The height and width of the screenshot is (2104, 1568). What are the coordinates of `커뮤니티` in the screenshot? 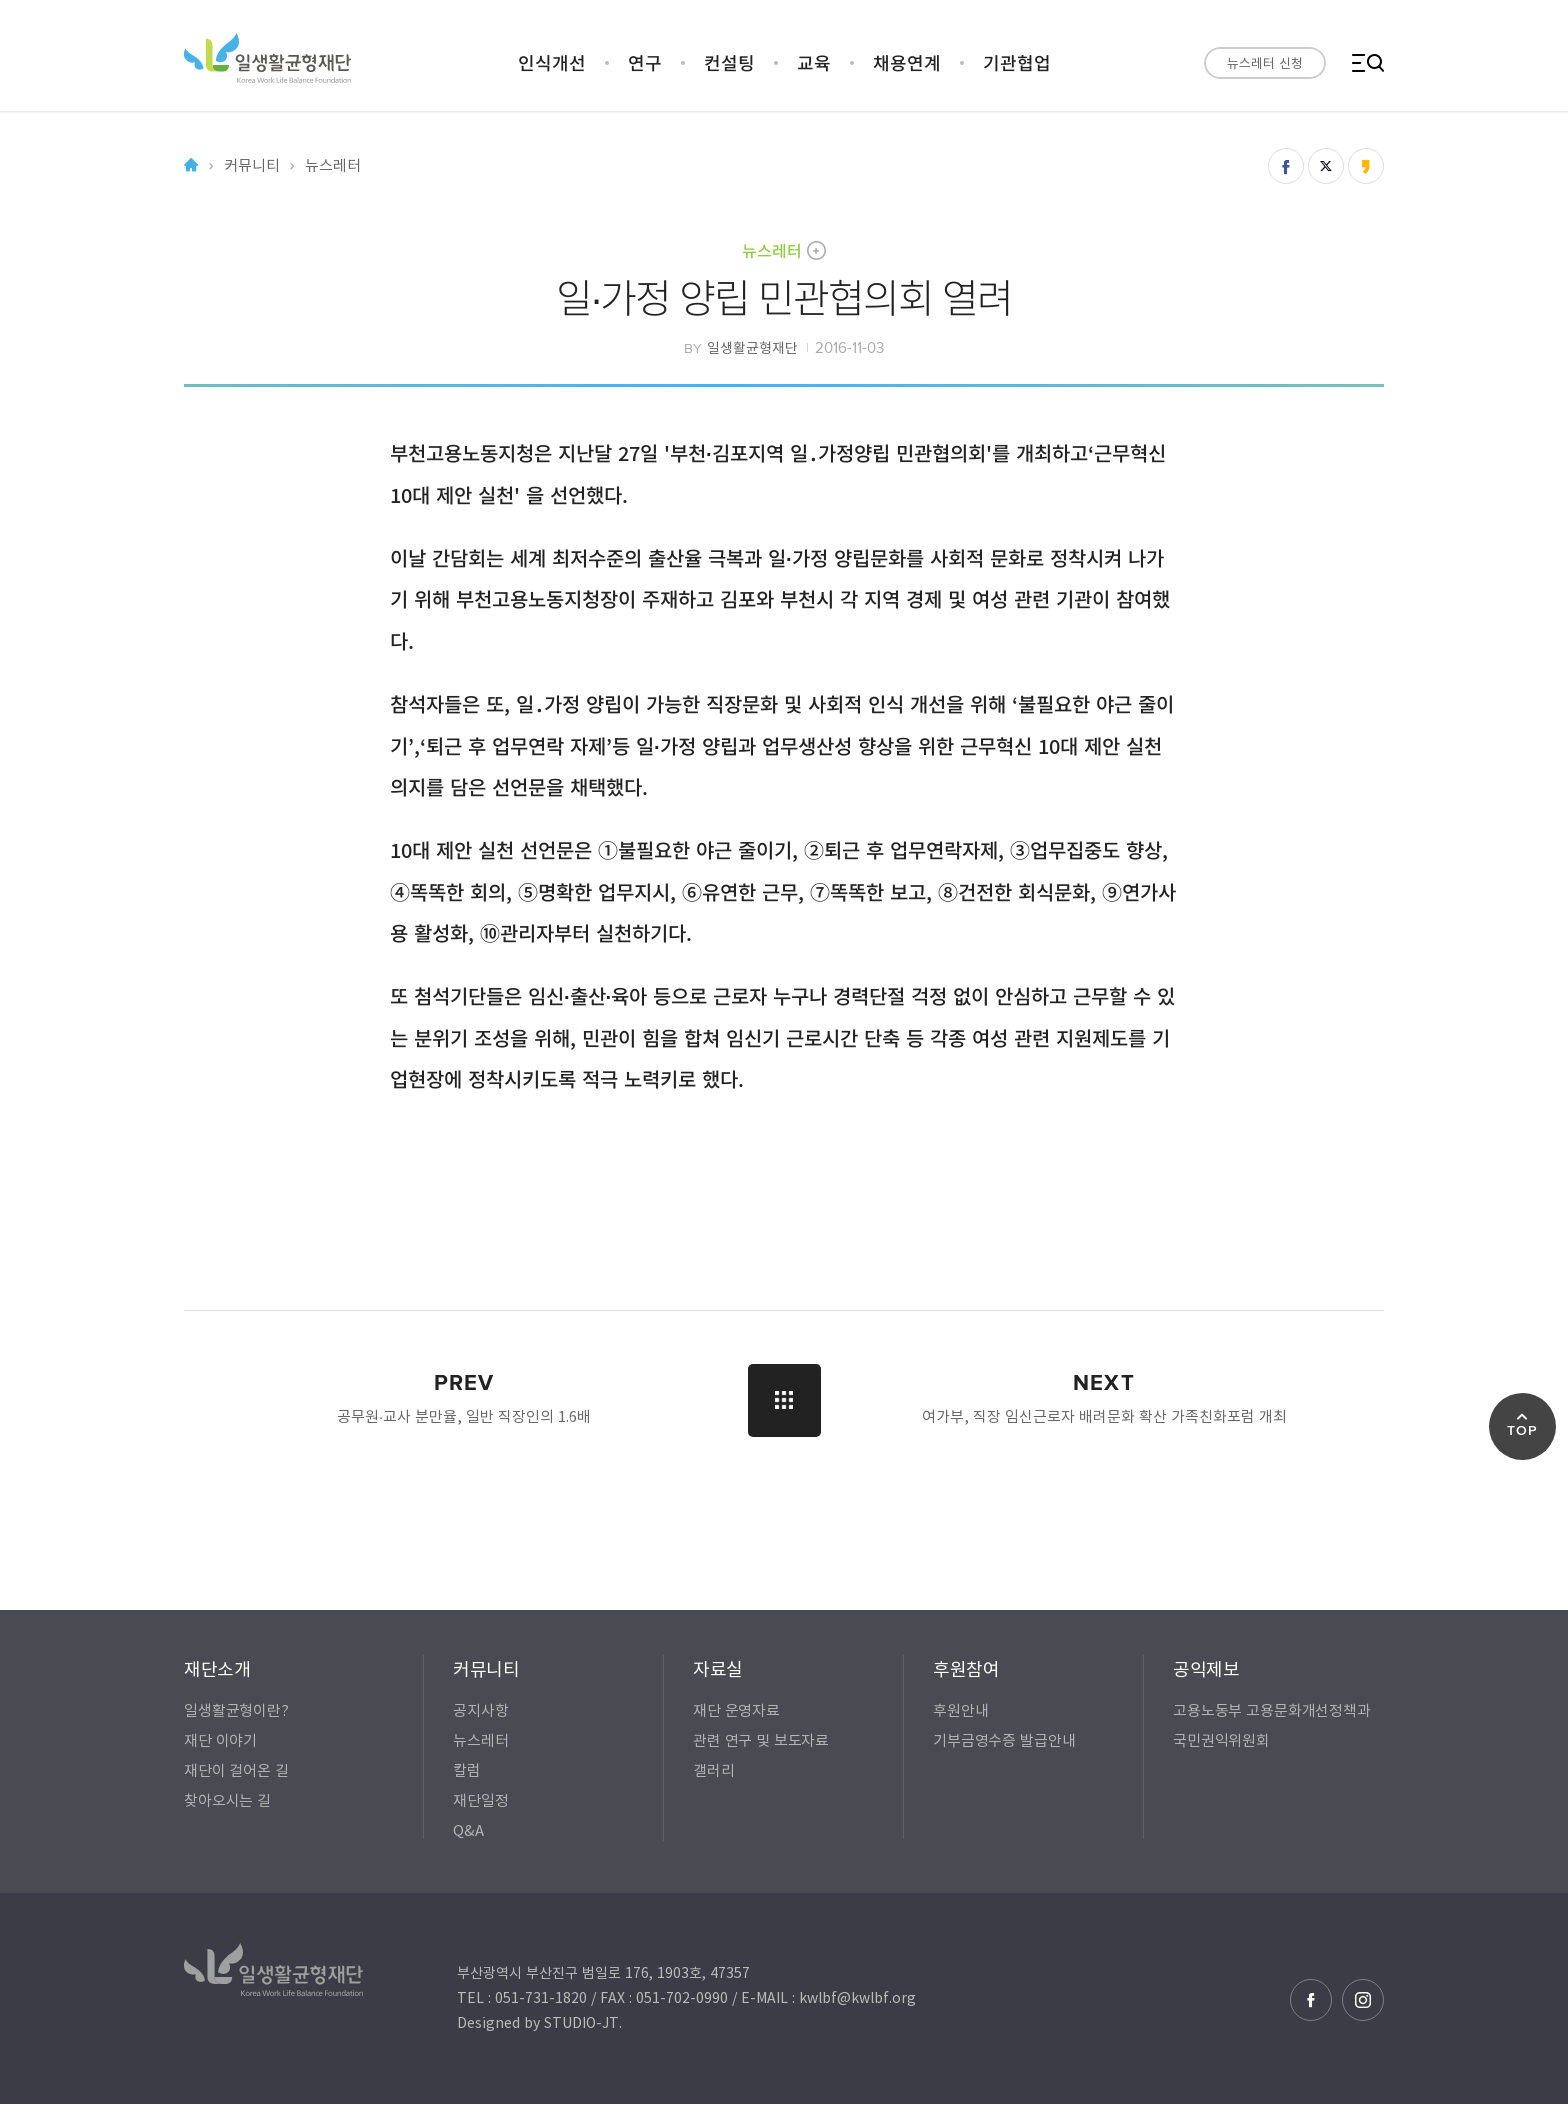 It's located at (251, 165).